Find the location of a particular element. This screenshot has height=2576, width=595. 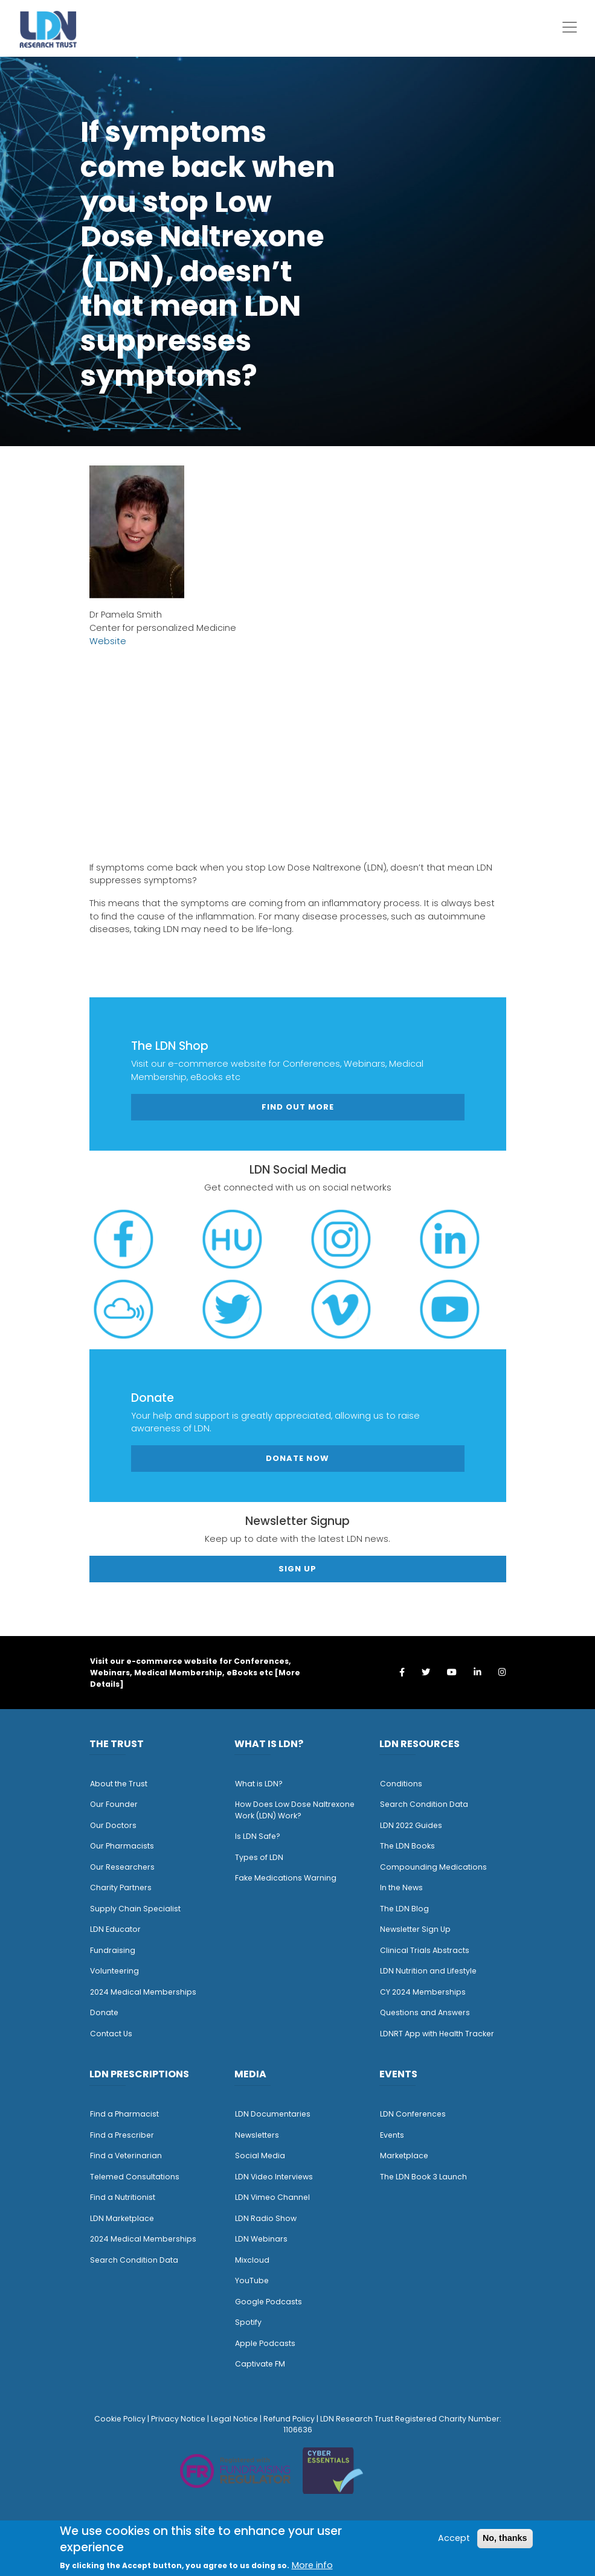

Refund Policy is located at coordinates (289, 2419).